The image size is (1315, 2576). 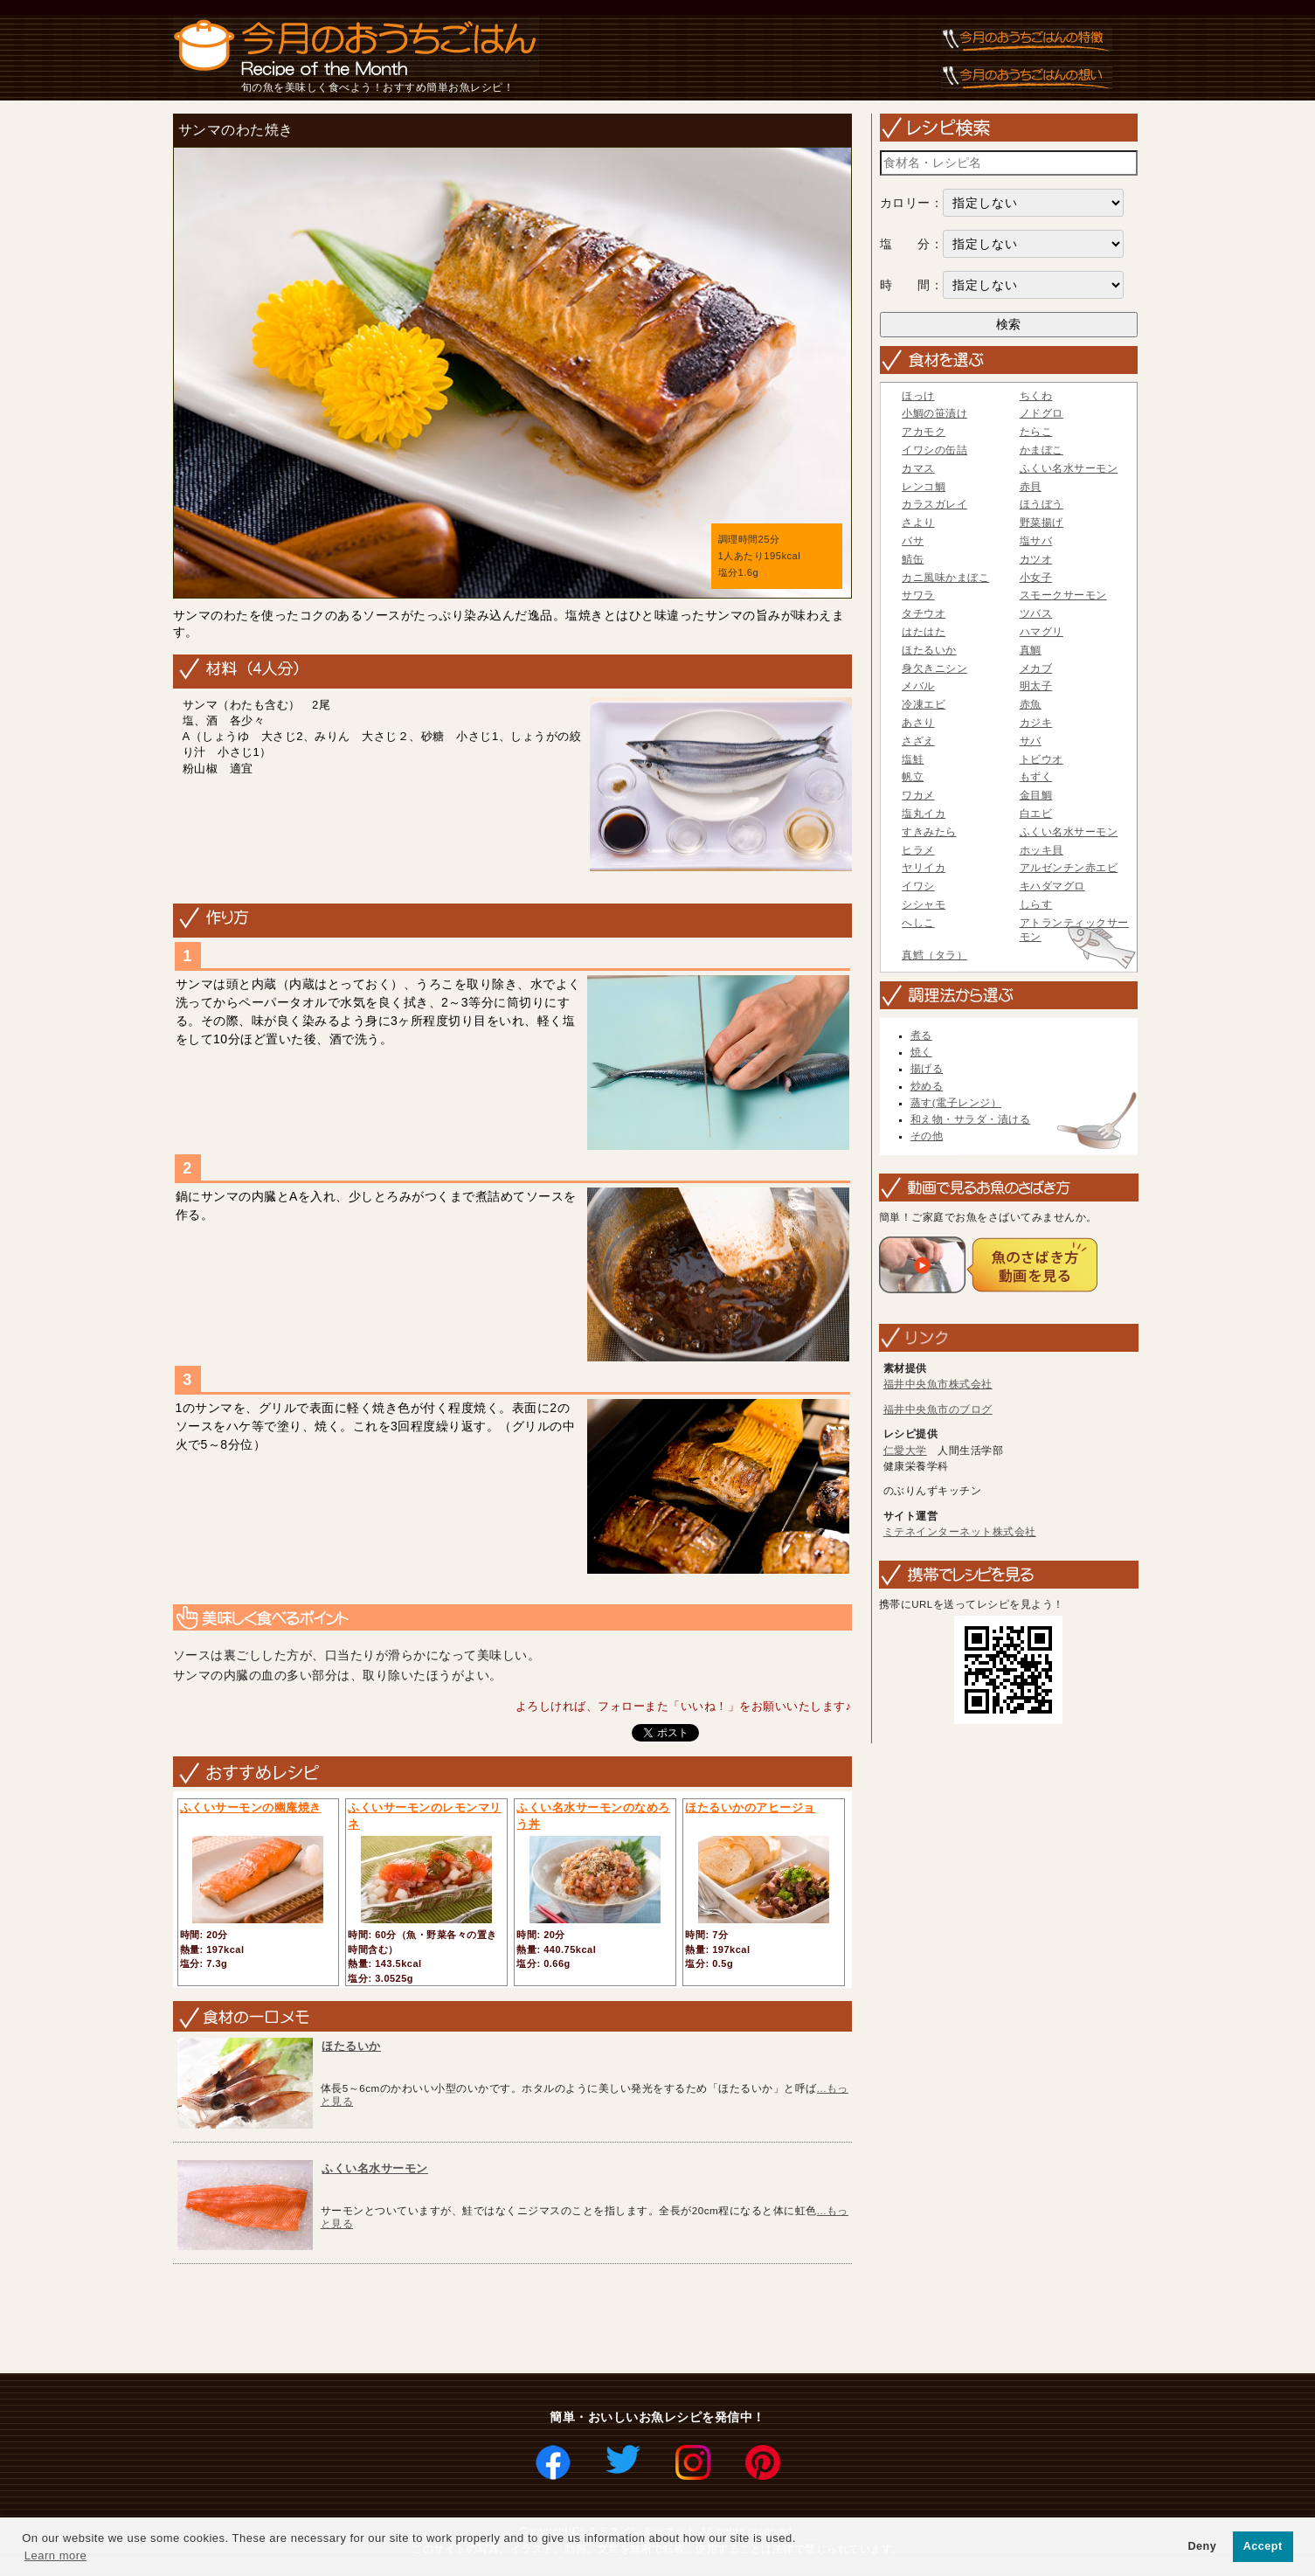 I want to click on タチウオ, so click(x=923, y=613).